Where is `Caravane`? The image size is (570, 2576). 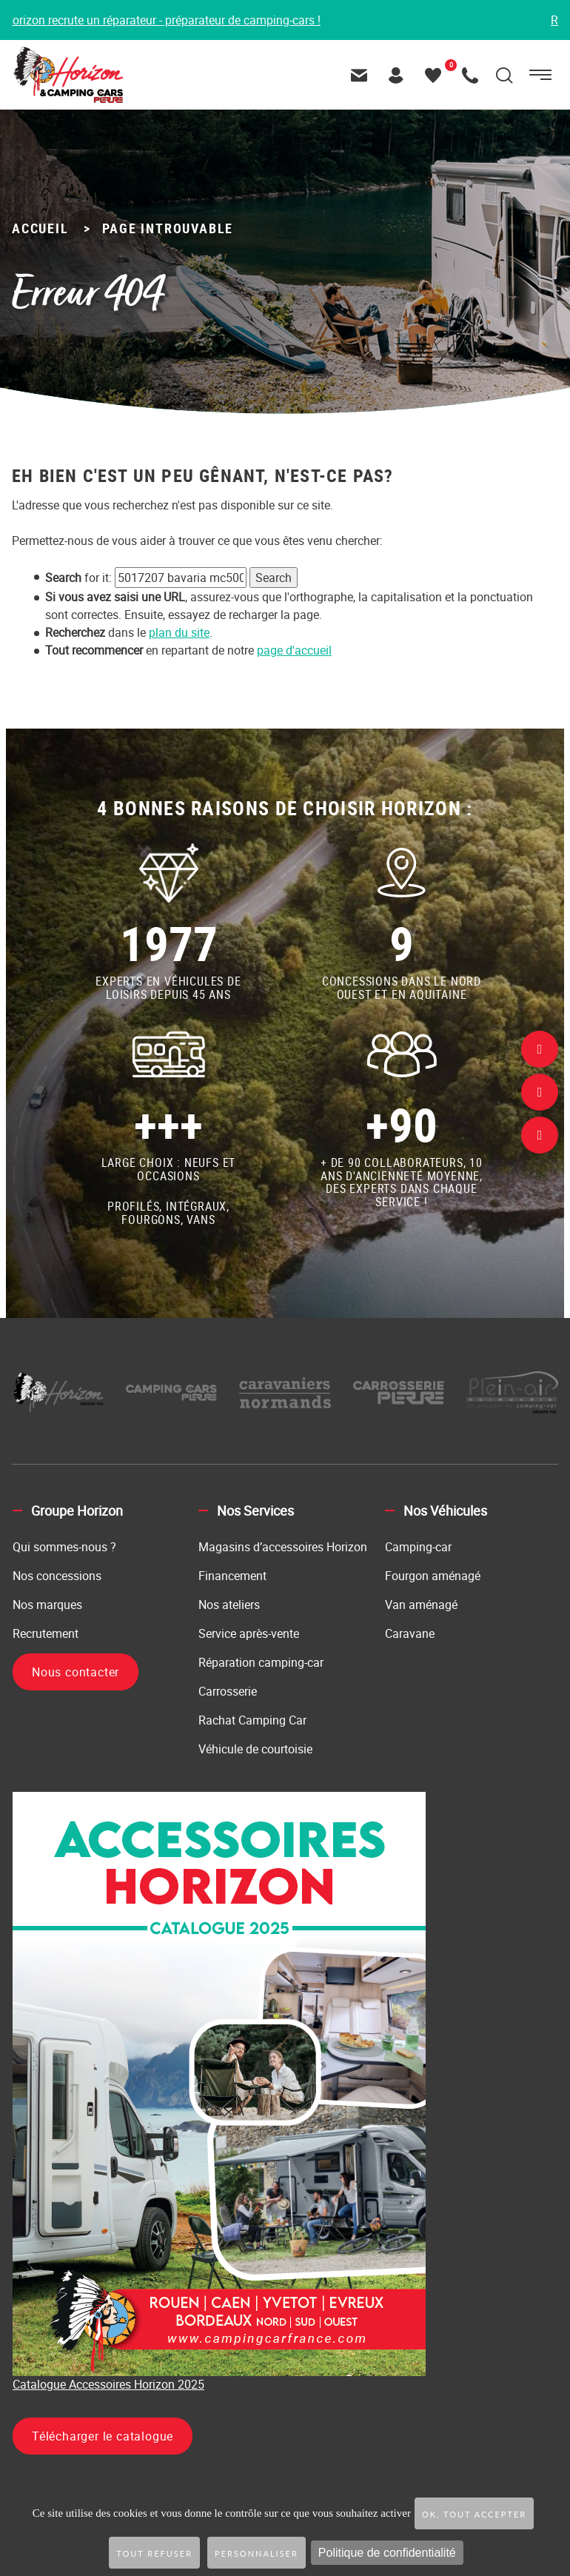
Caravane is located at coordinates (410, 1633).